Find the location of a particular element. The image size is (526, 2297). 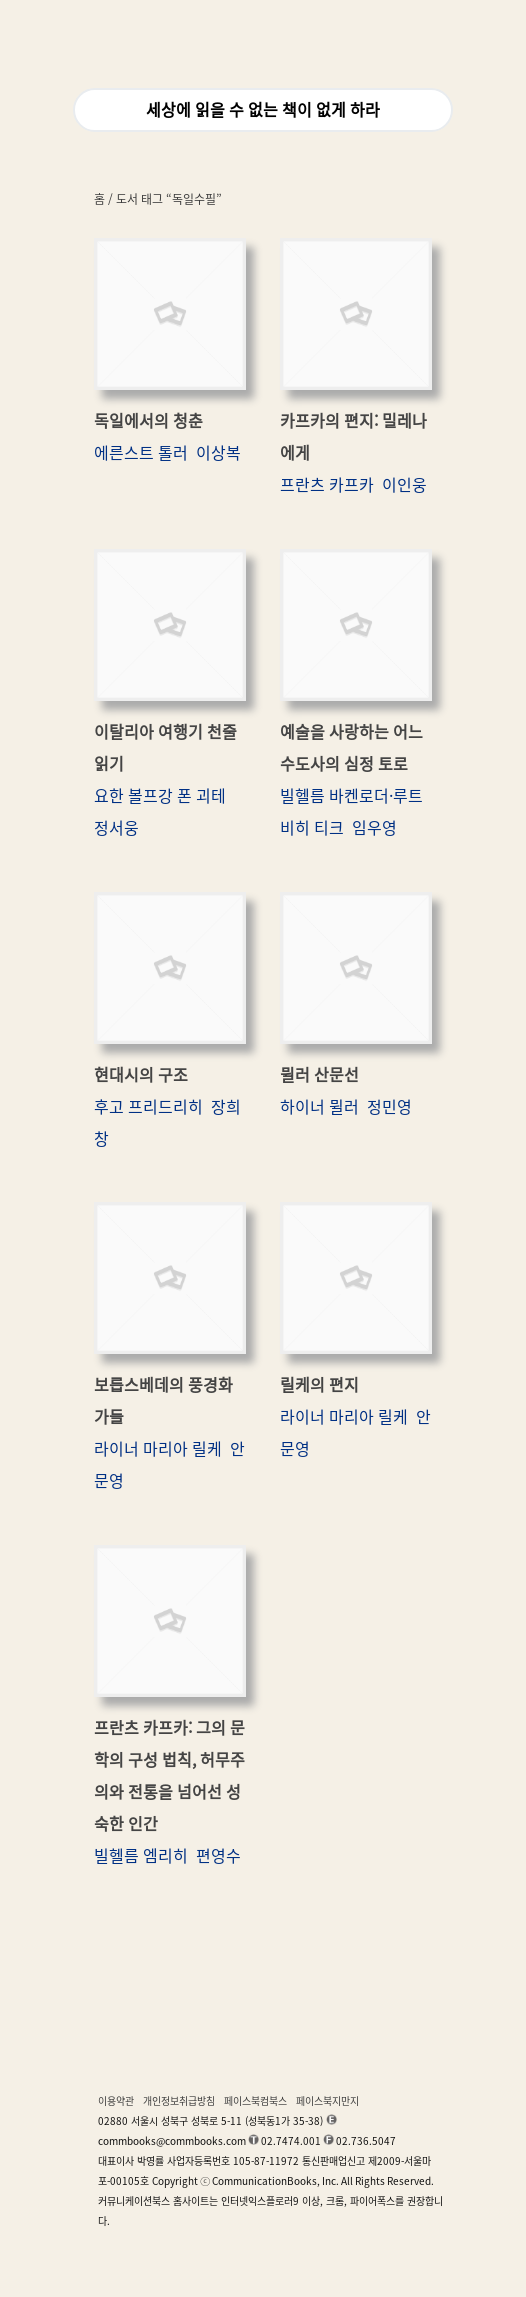

페이스북지만지 is located at coordinates (327, 2101).